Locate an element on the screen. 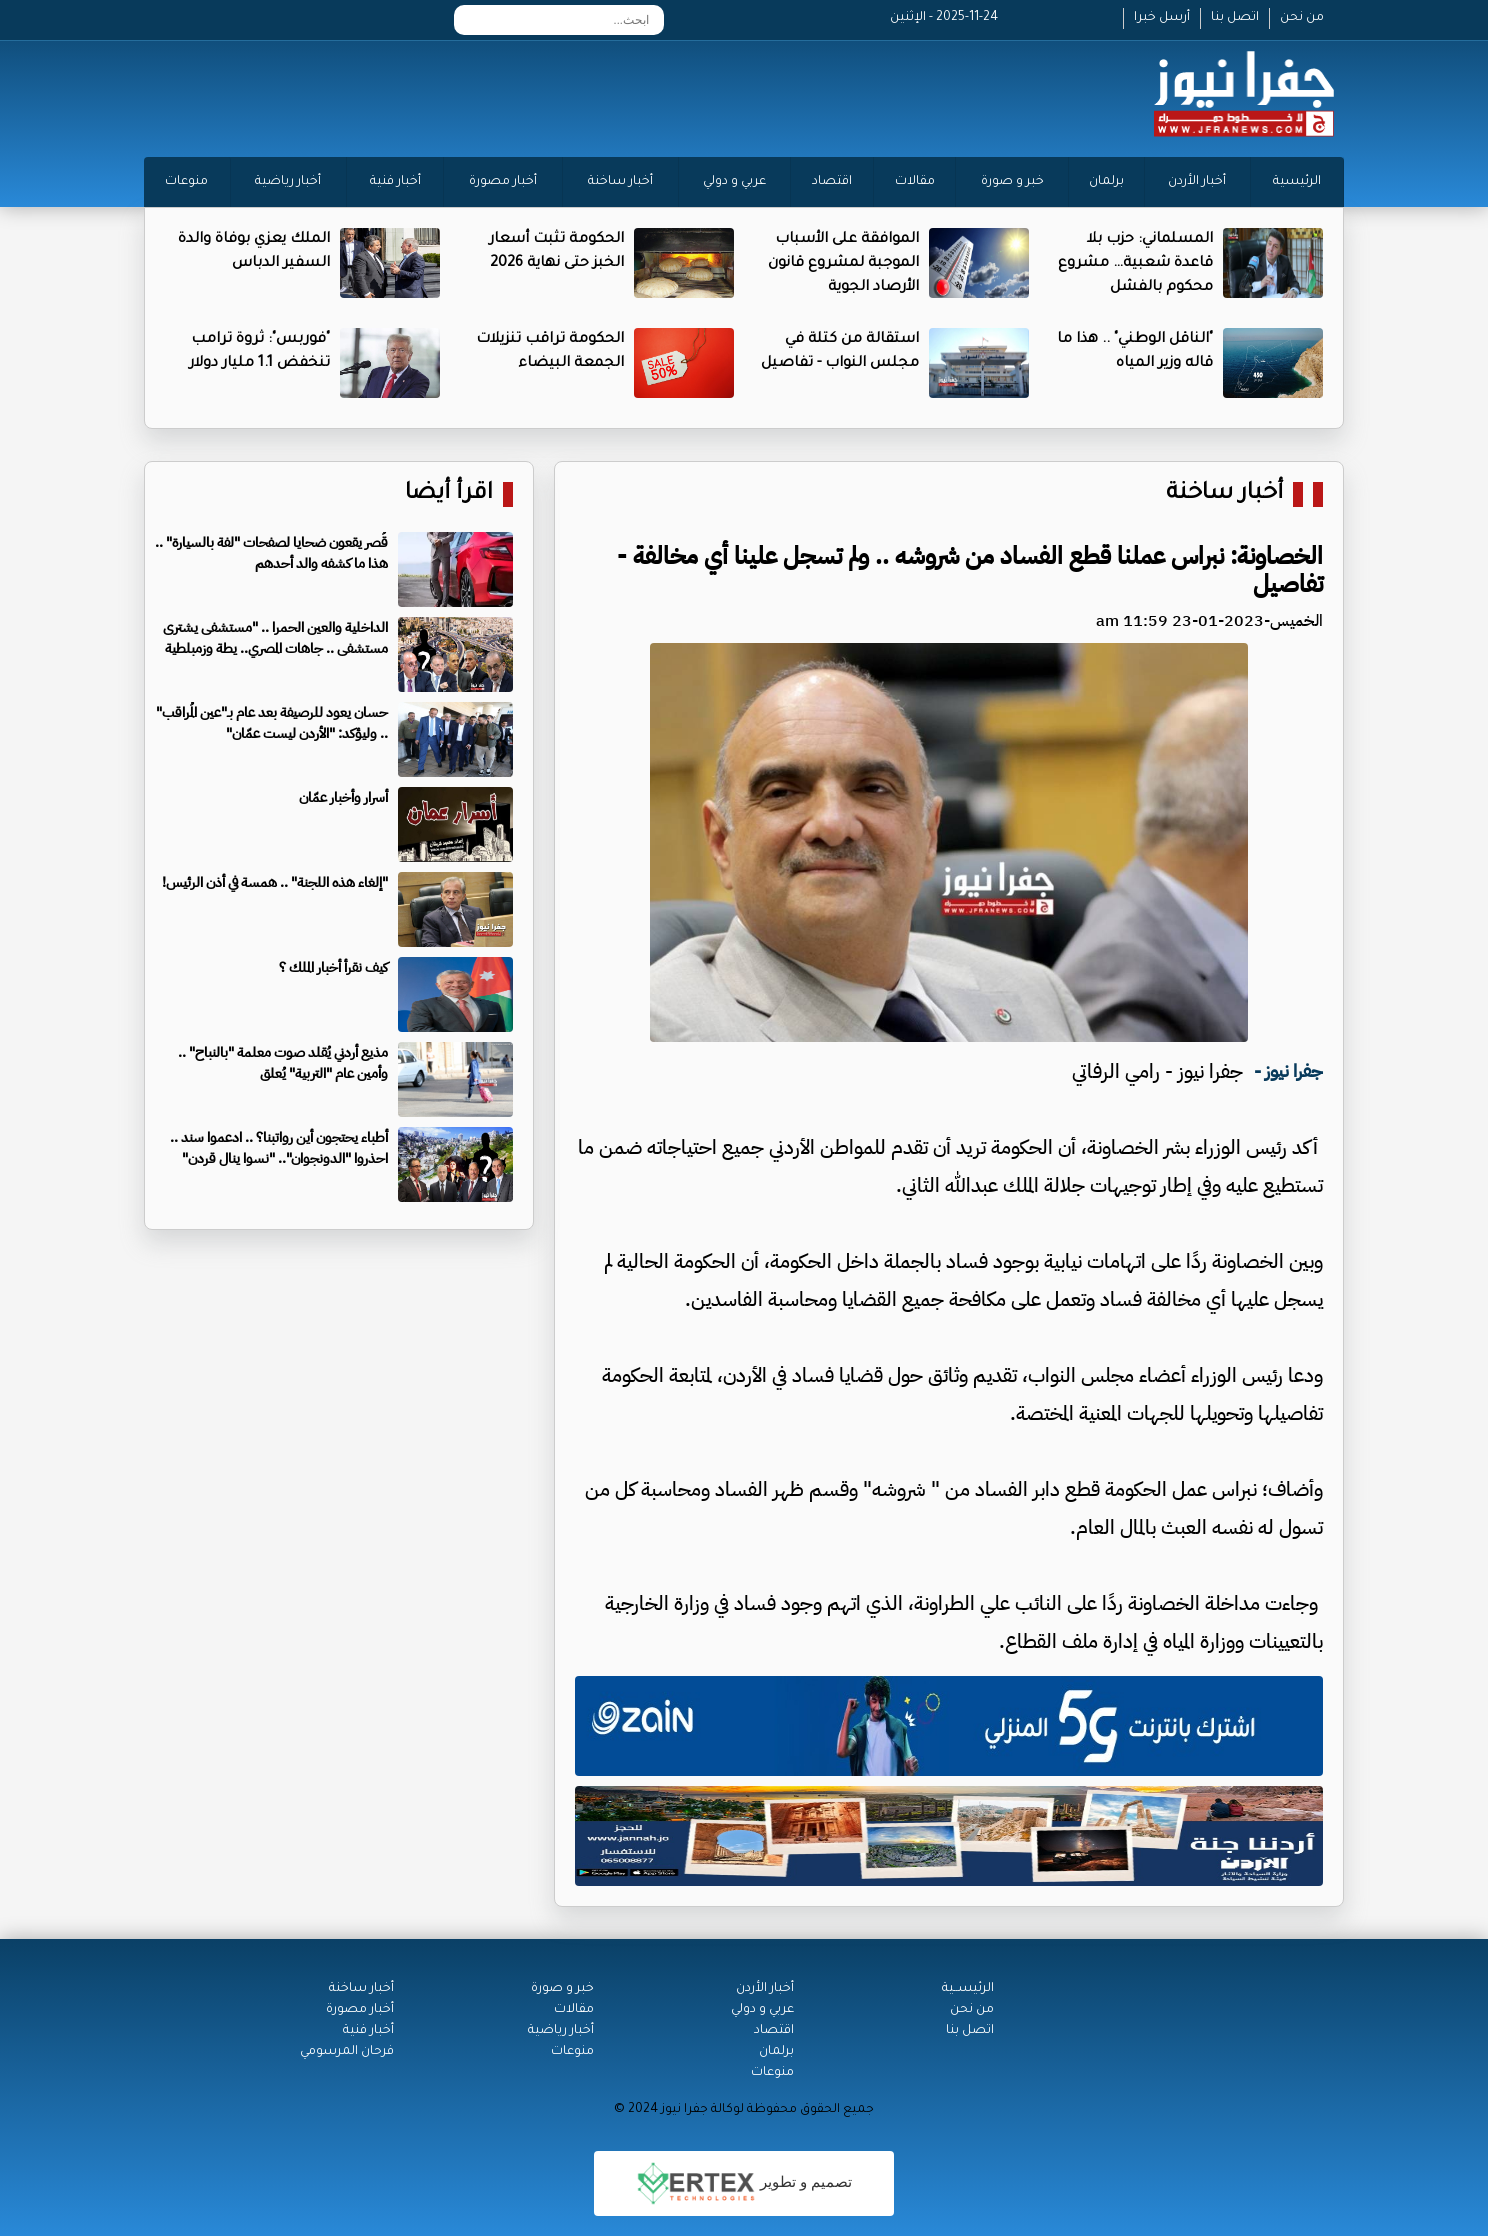 The width and height of the screenshot is (1488, 2236). أخبار الأردن is located at coordinates (1197, 182).